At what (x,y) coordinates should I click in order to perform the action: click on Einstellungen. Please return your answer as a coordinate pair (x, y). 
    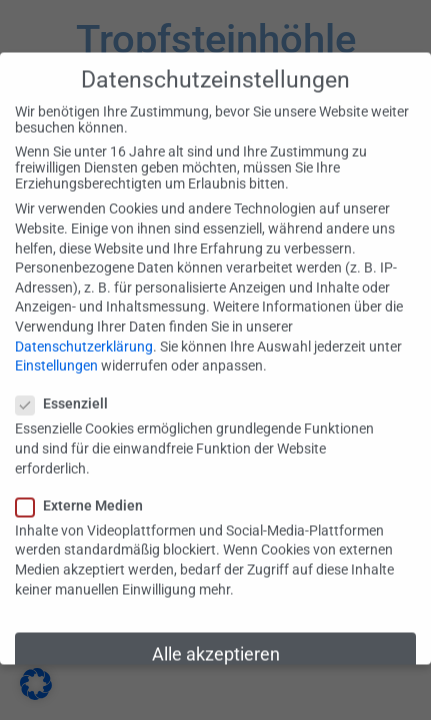
    Looking at the image, I should click on (56, 355).